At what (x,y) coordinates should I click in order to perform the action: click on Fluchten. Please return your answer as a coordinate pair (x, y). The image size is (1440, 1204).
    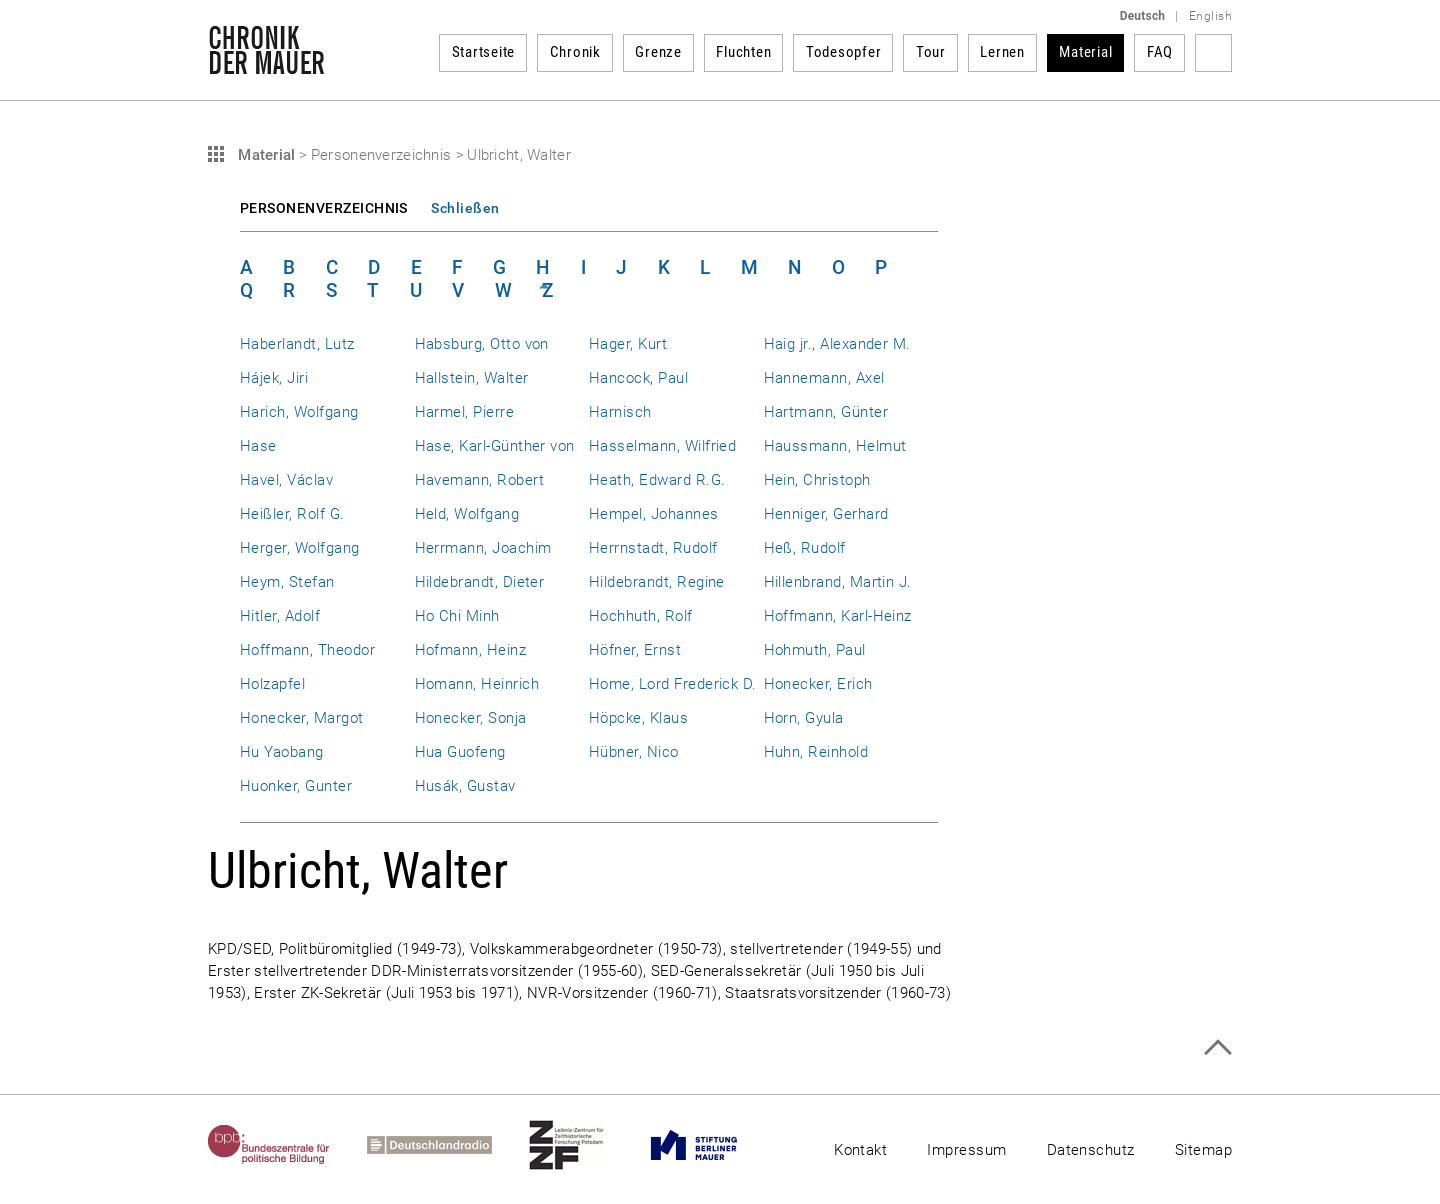
    Looking at the image, I should click on (743, 52).